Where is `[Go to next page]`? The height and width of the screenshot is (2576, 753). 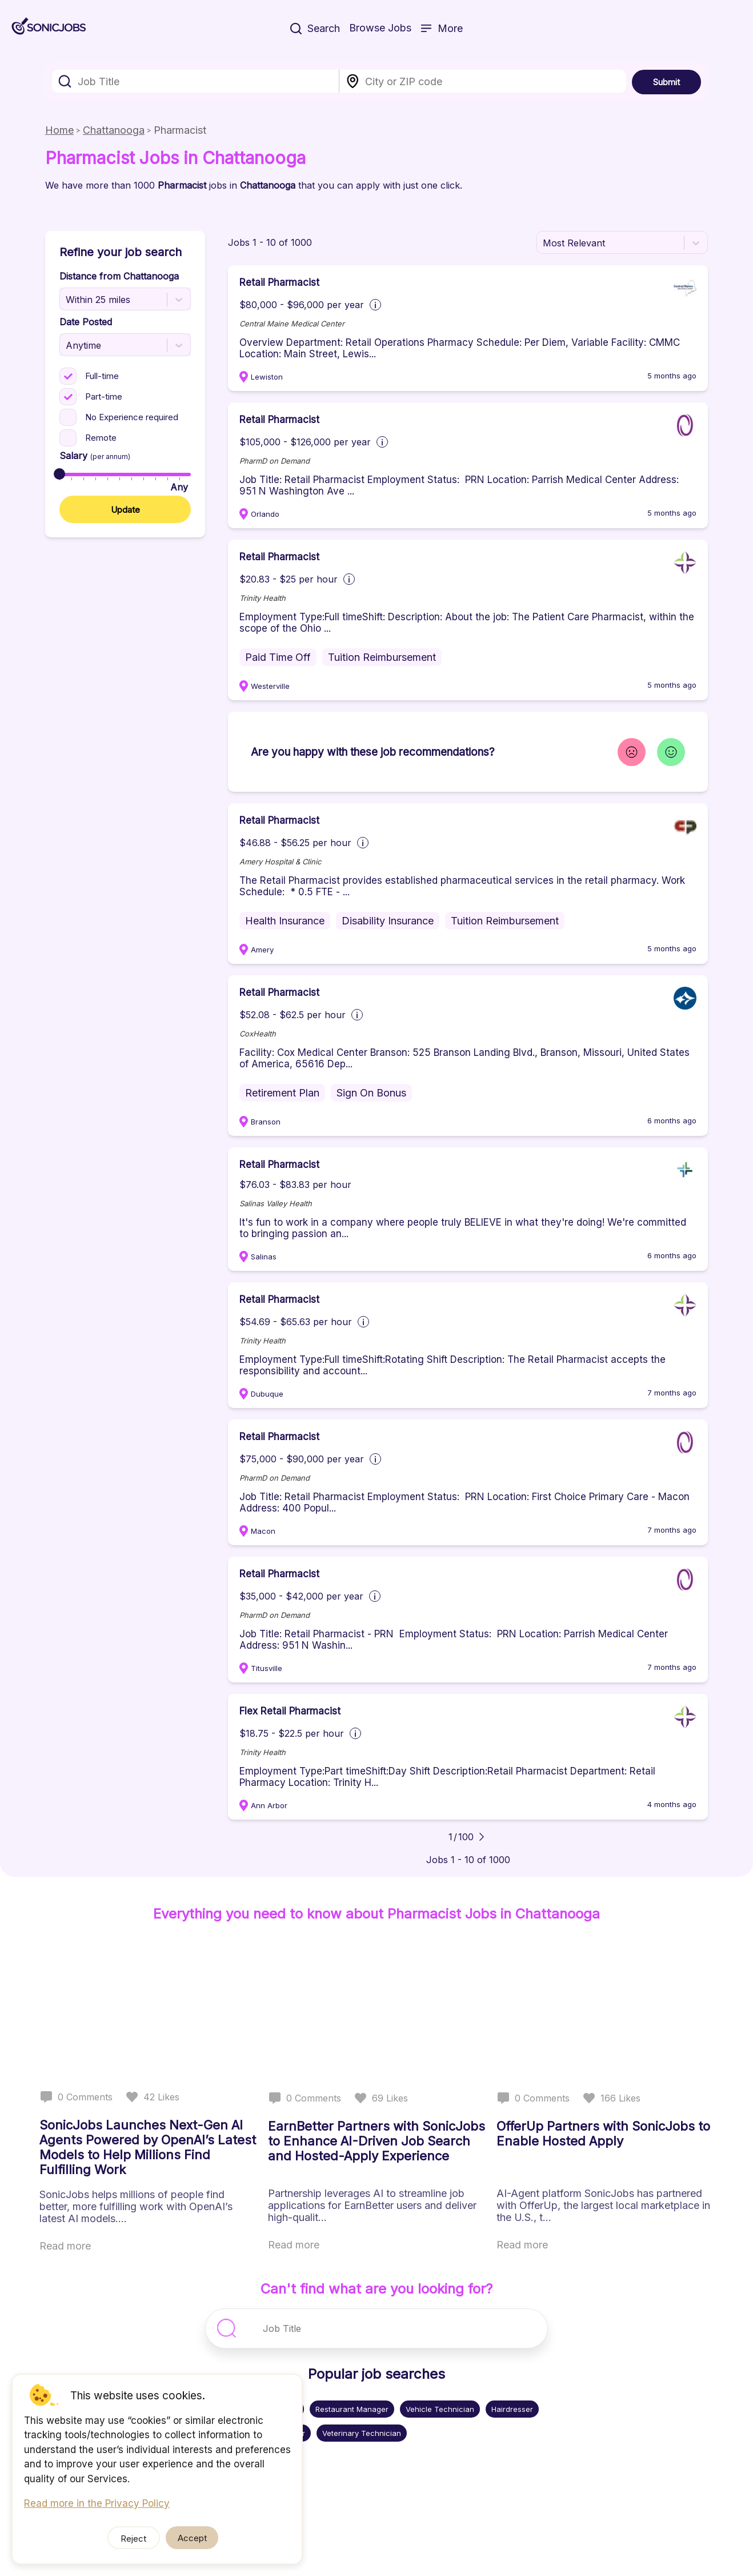
[Go to next page] is located at coordinates (481, 1837).